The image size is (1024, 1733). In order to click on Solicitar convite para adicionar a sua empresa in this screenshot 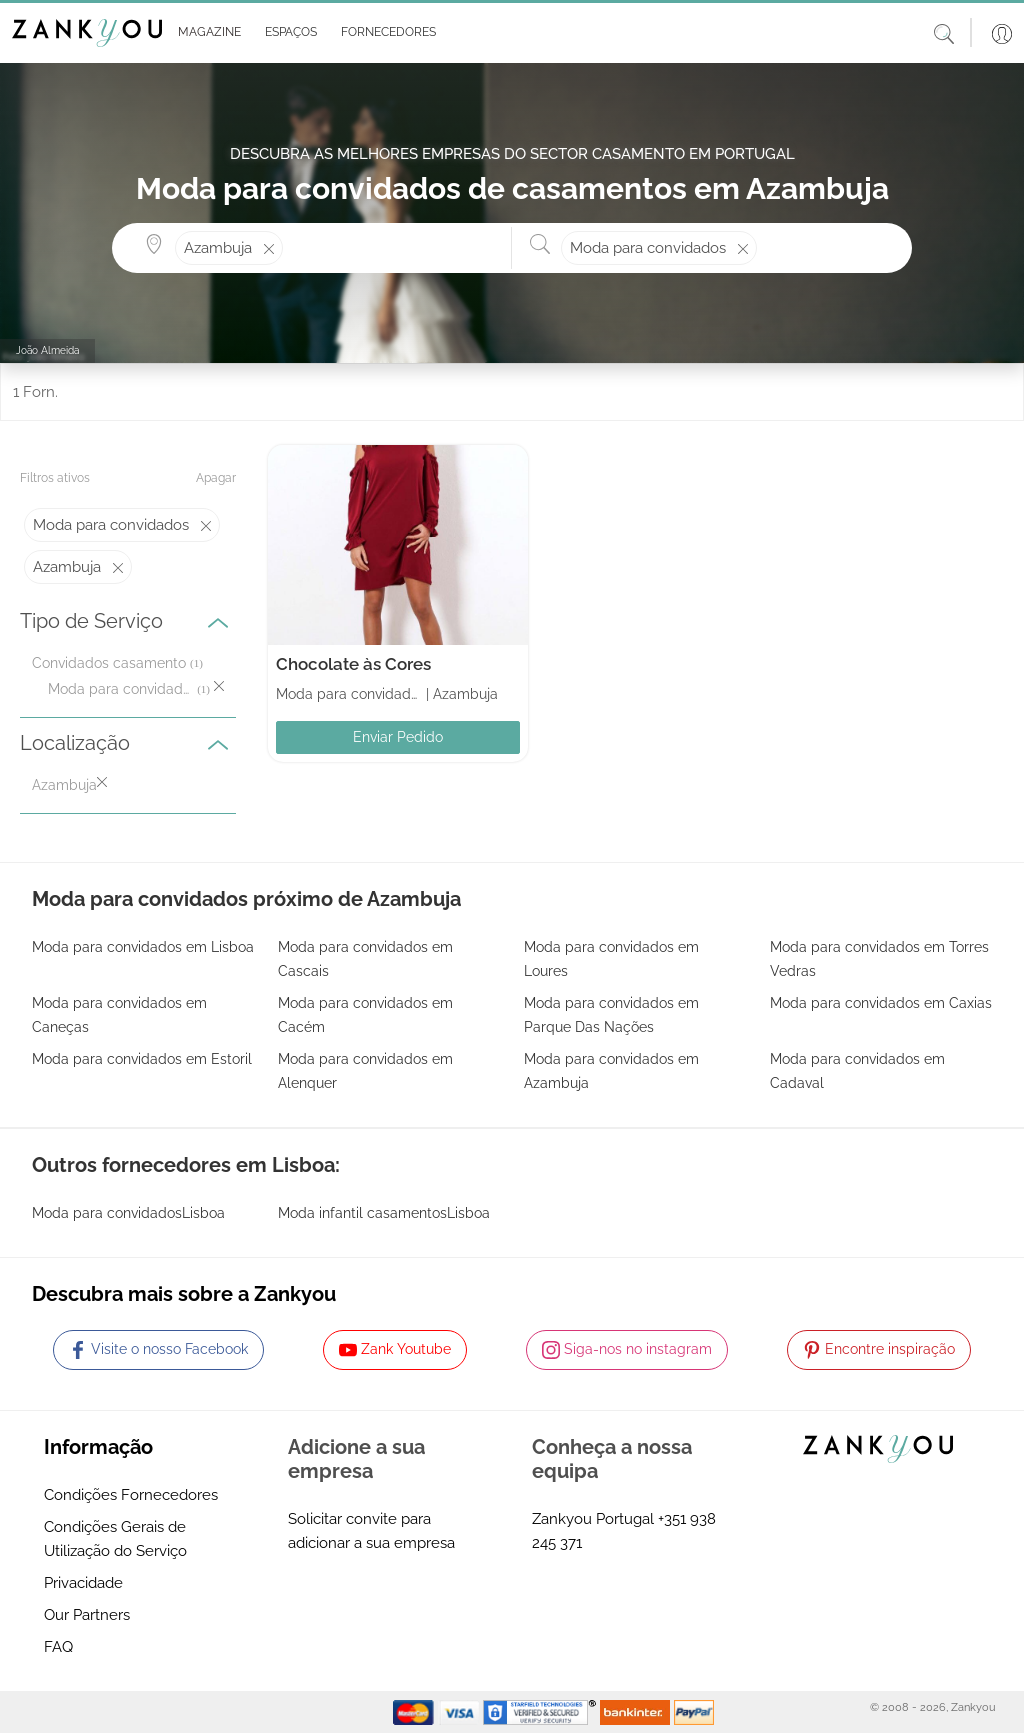, I will do `click(371, 1531)`.